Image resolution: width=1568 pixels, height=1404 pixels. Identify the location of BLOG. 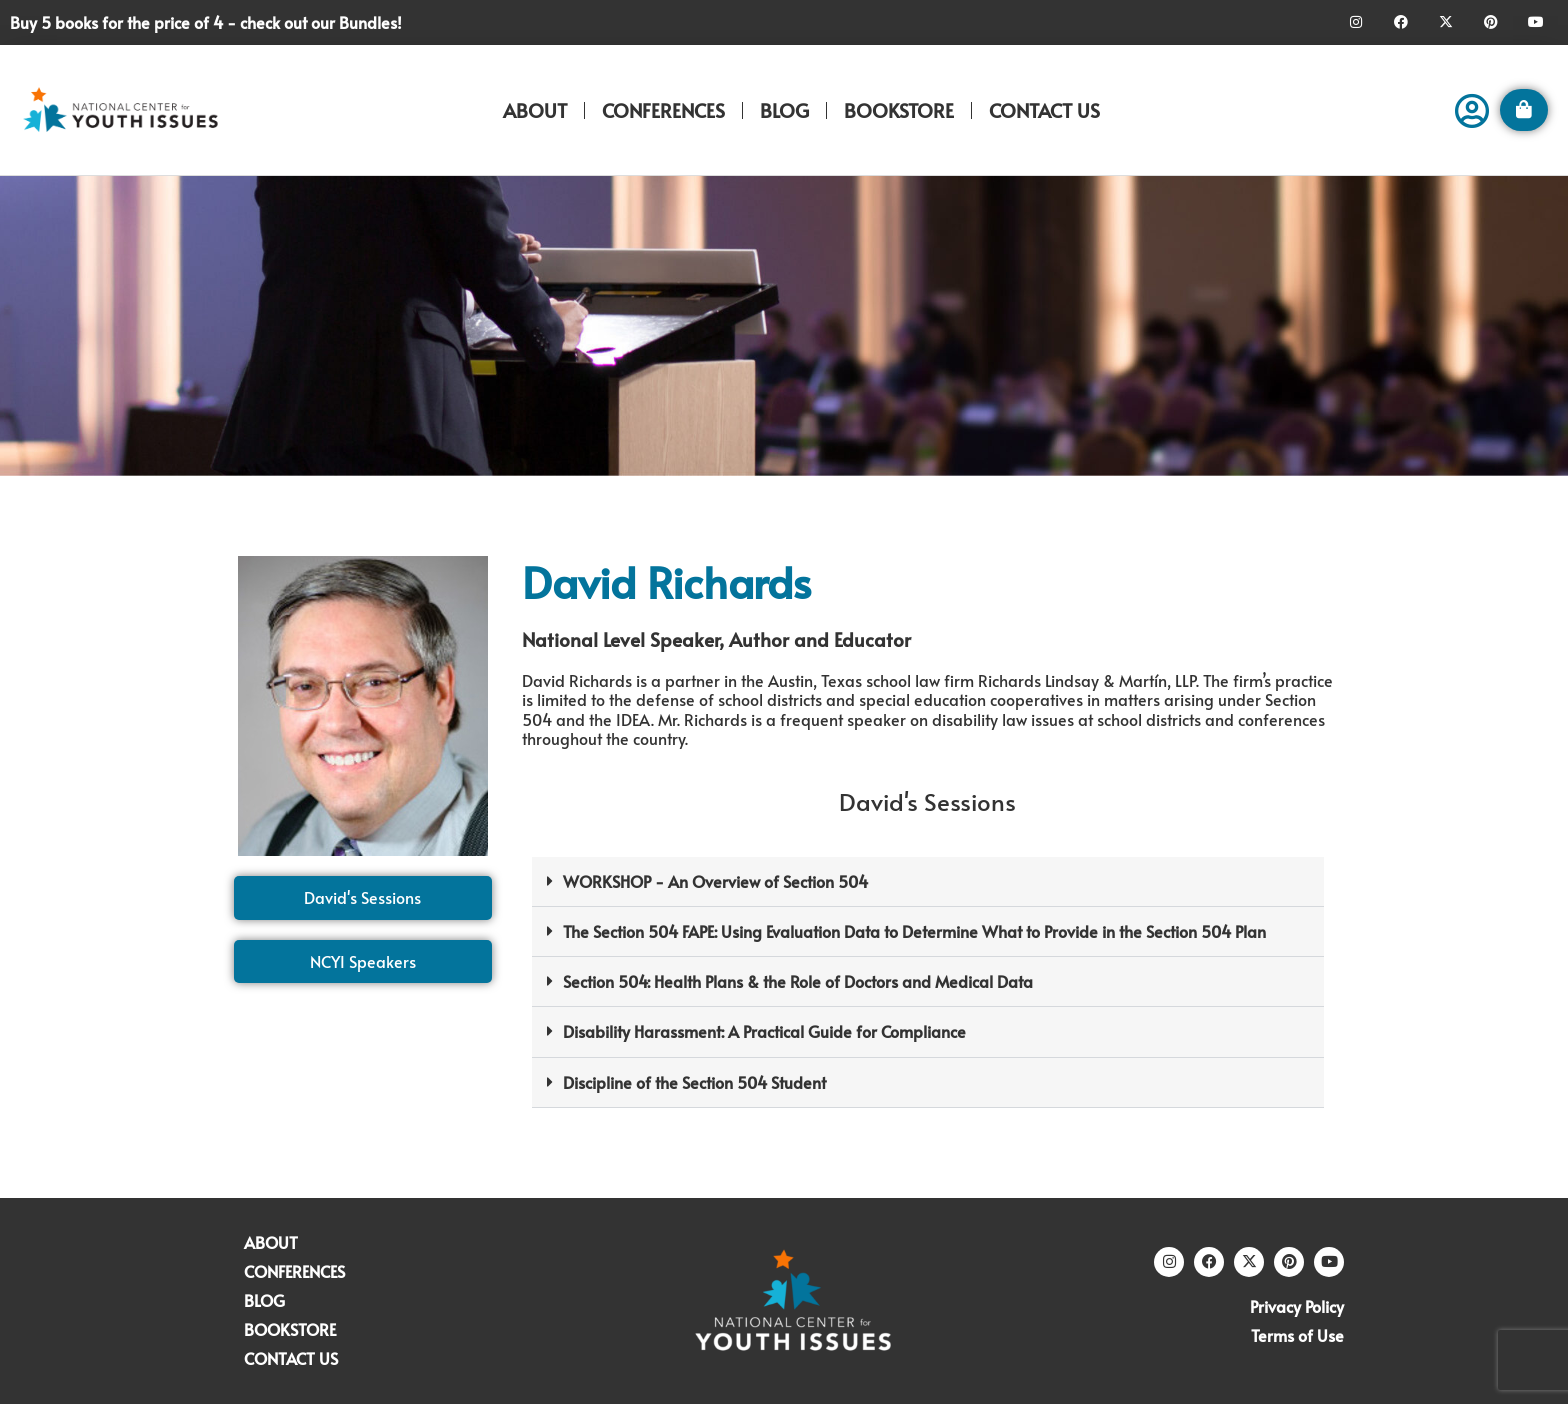
(784, 110).